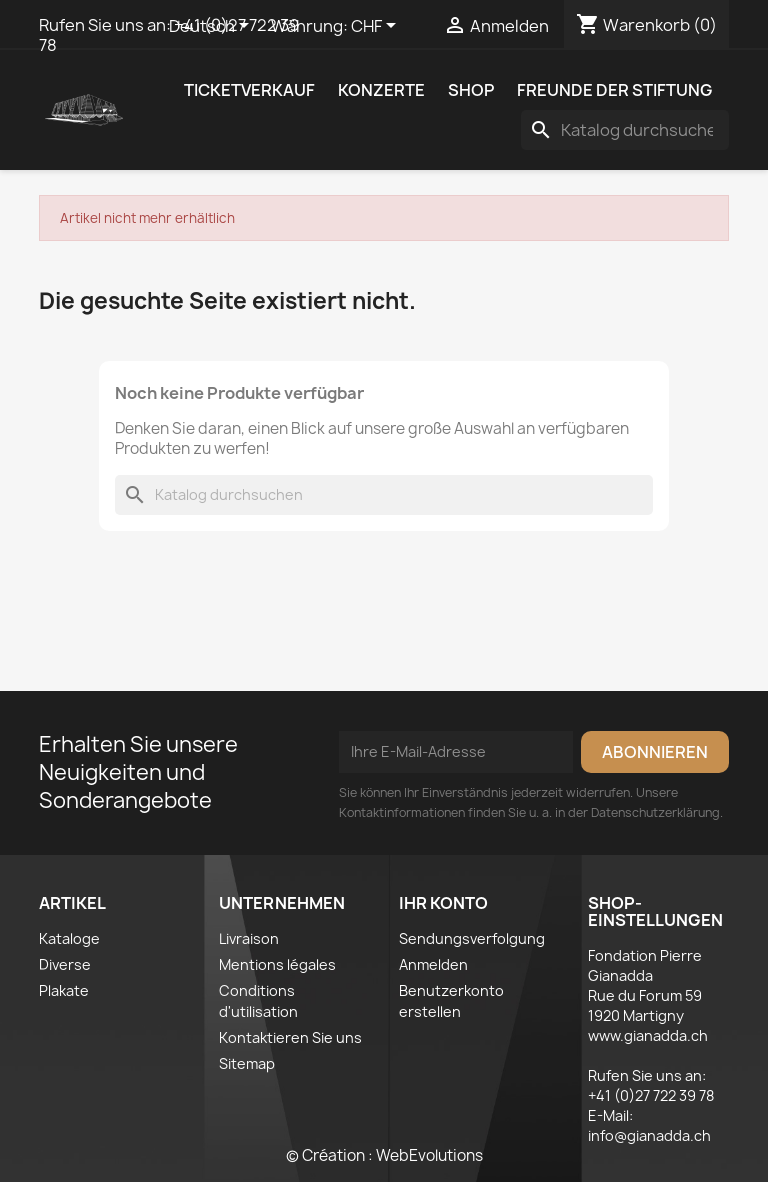 The image size is (768, 1182). Describe the element at coordinates (212, 27) in the screenshot. I see `[Dropdown Sprachen]` at that location.